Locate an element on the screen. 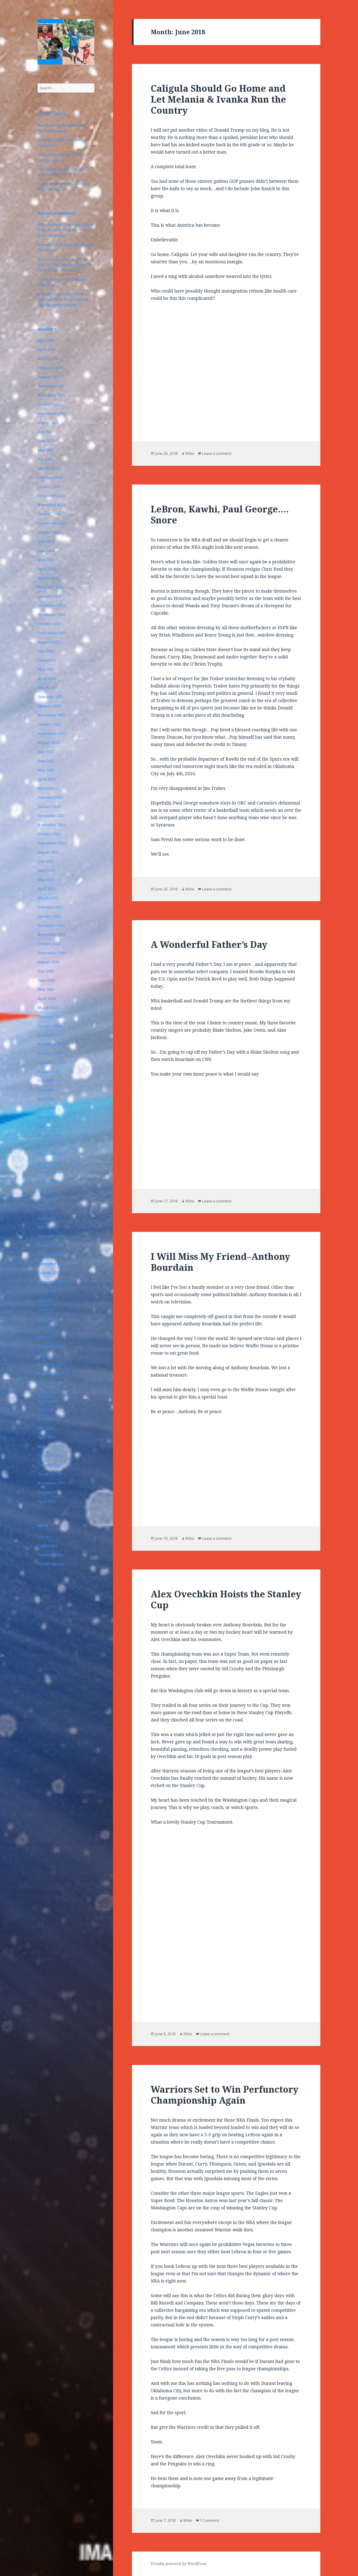 This screenshot has height=2576, width=358. December 2024 is located at coordinates (51, 495).